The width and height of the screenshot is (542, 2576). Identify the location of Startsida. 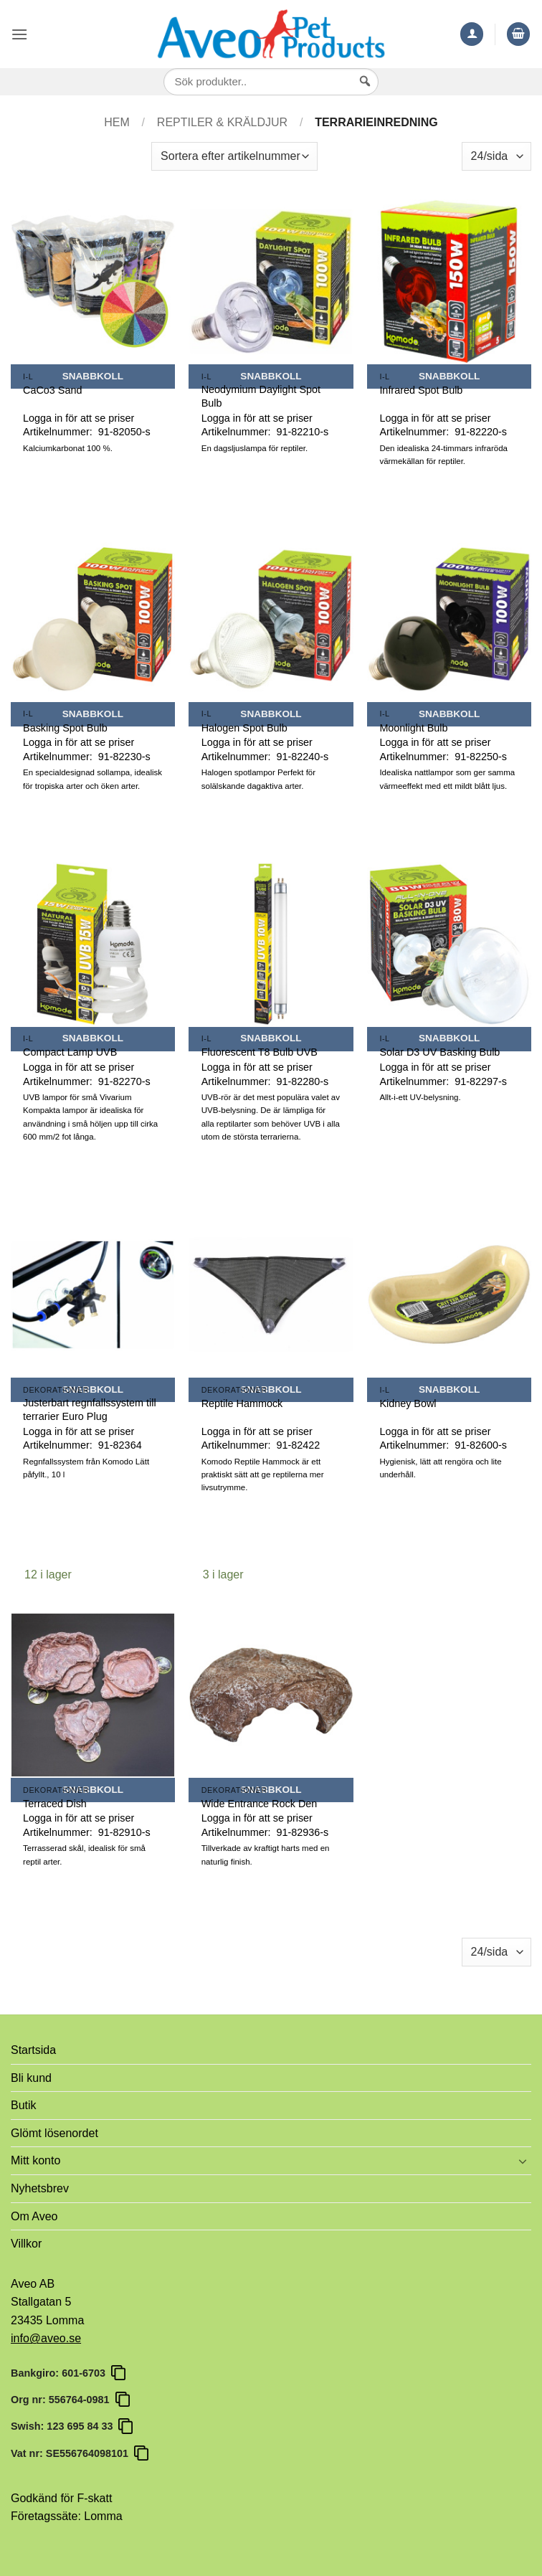
(33, 2050).